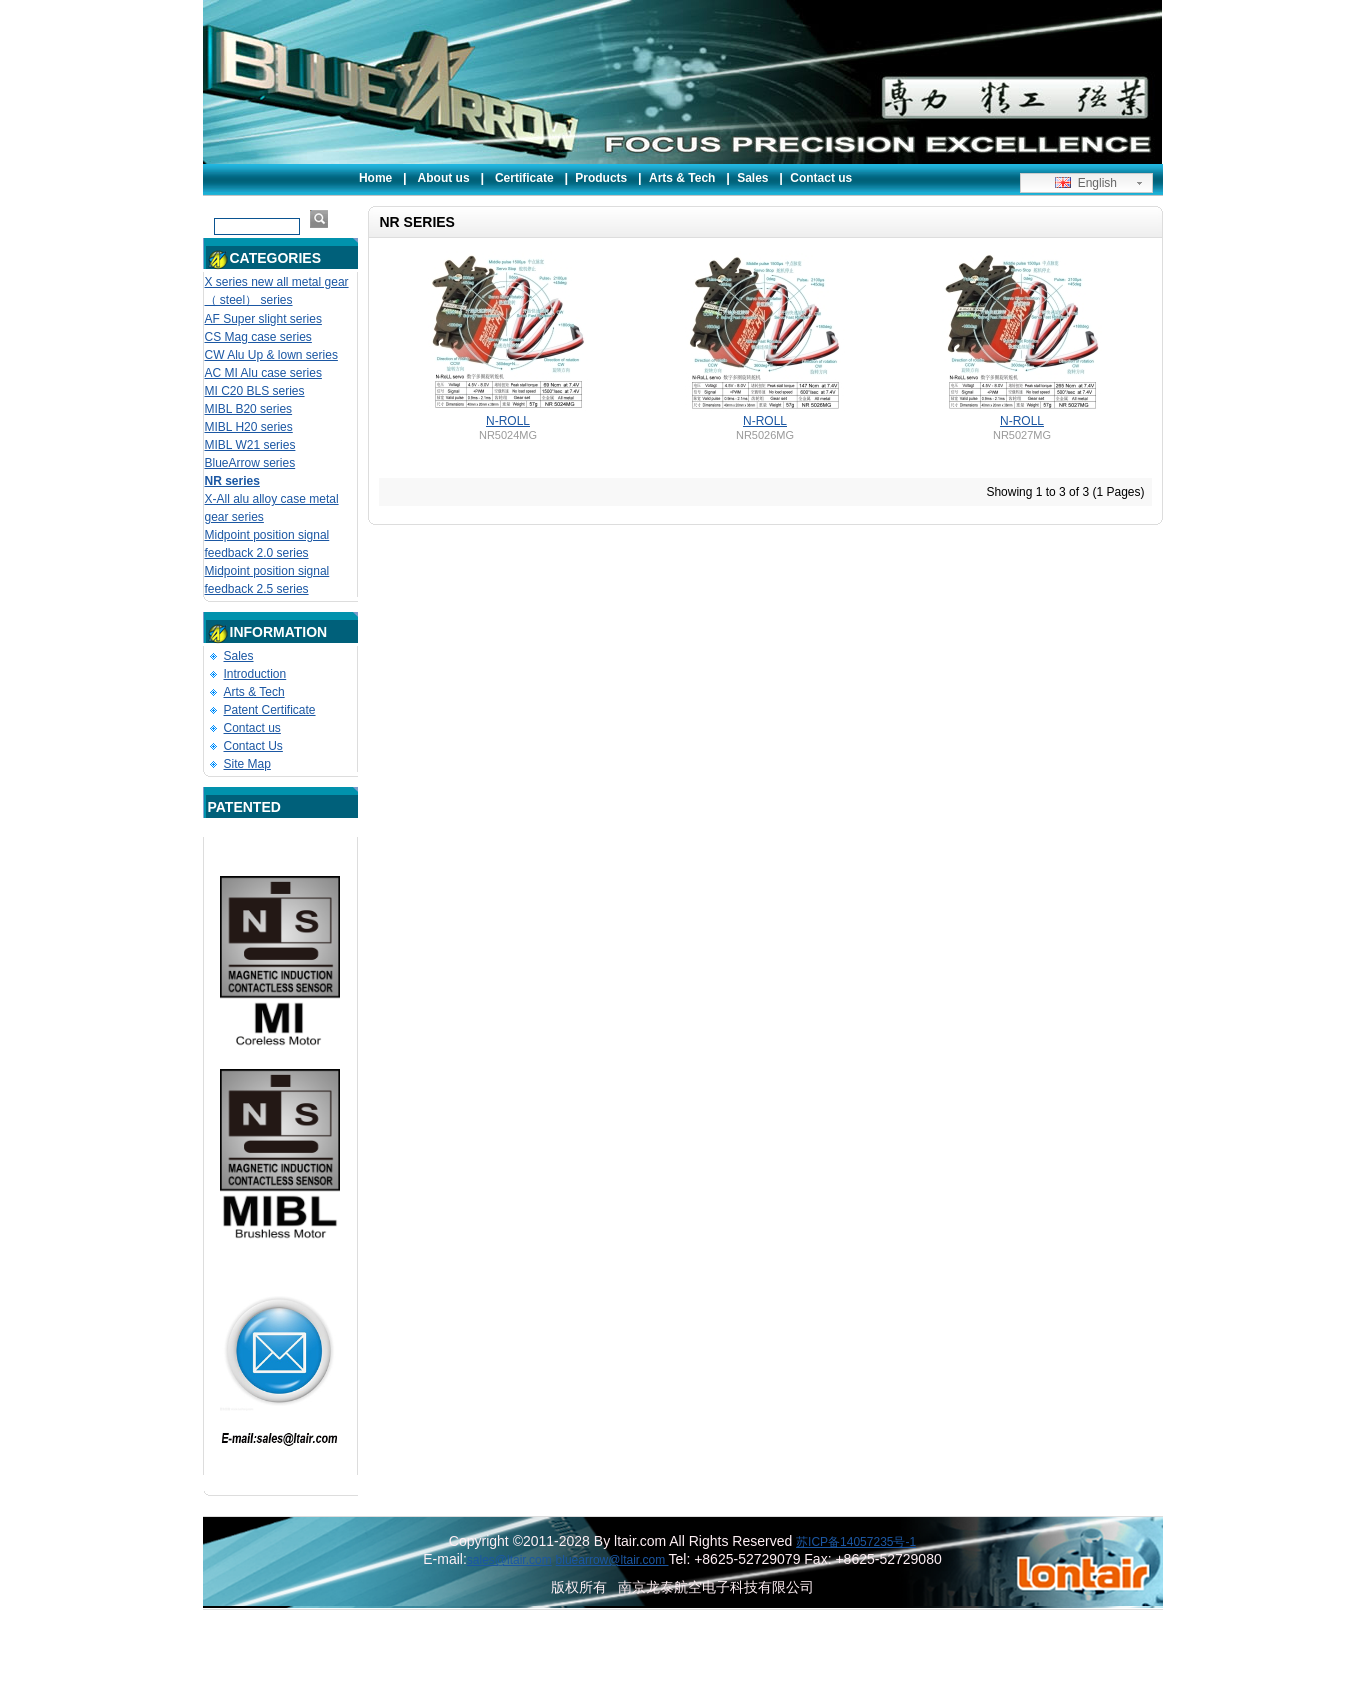  I want to click on Contact Us, so click(253, 746).